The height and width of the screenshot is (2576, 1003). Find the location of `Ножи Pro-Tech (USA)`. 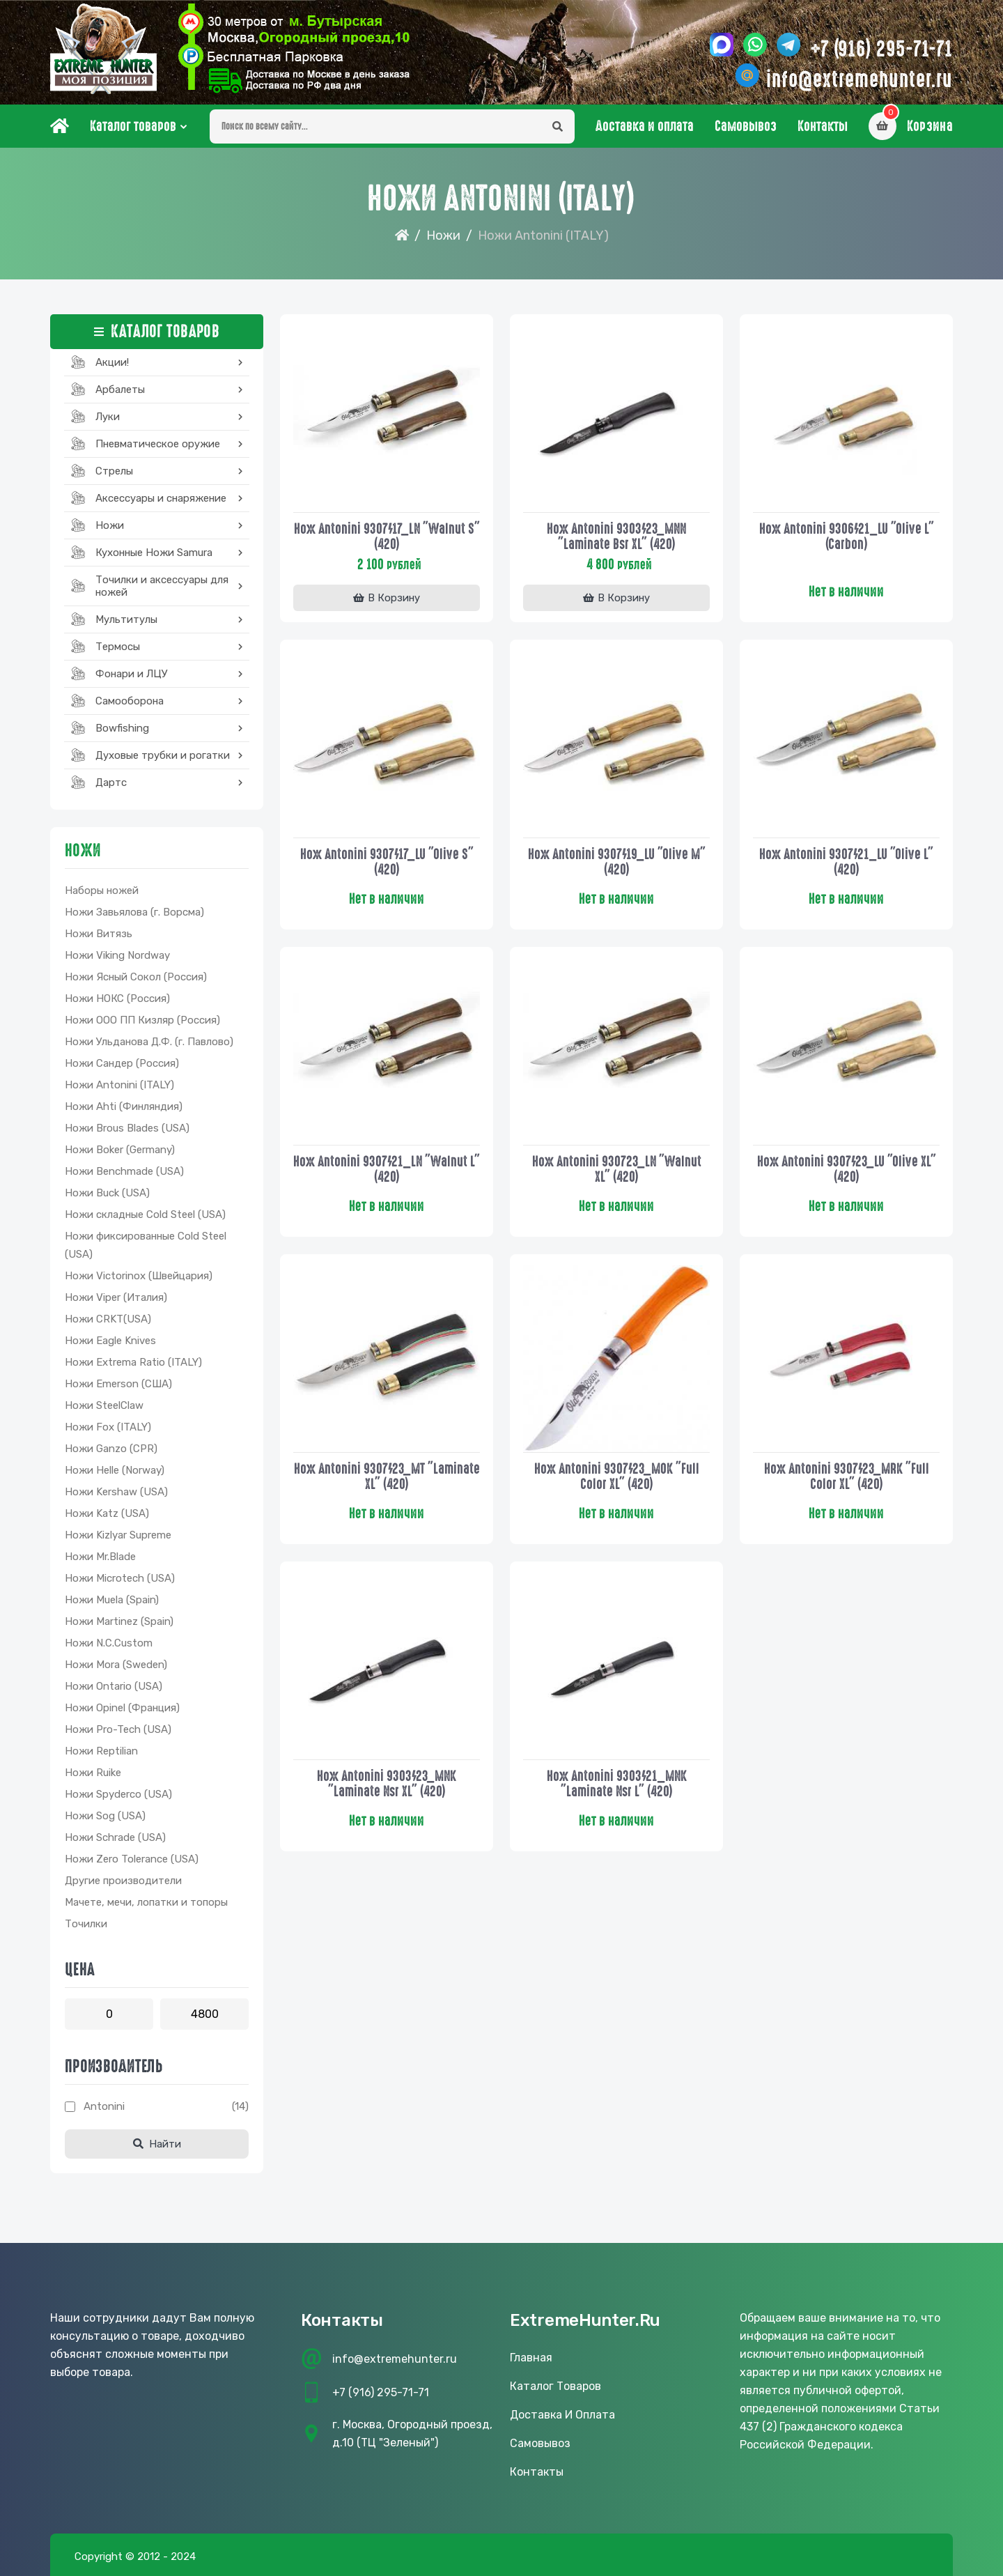

Ножи Pro-Tech (USA) is located at coordinates (118, 1729).